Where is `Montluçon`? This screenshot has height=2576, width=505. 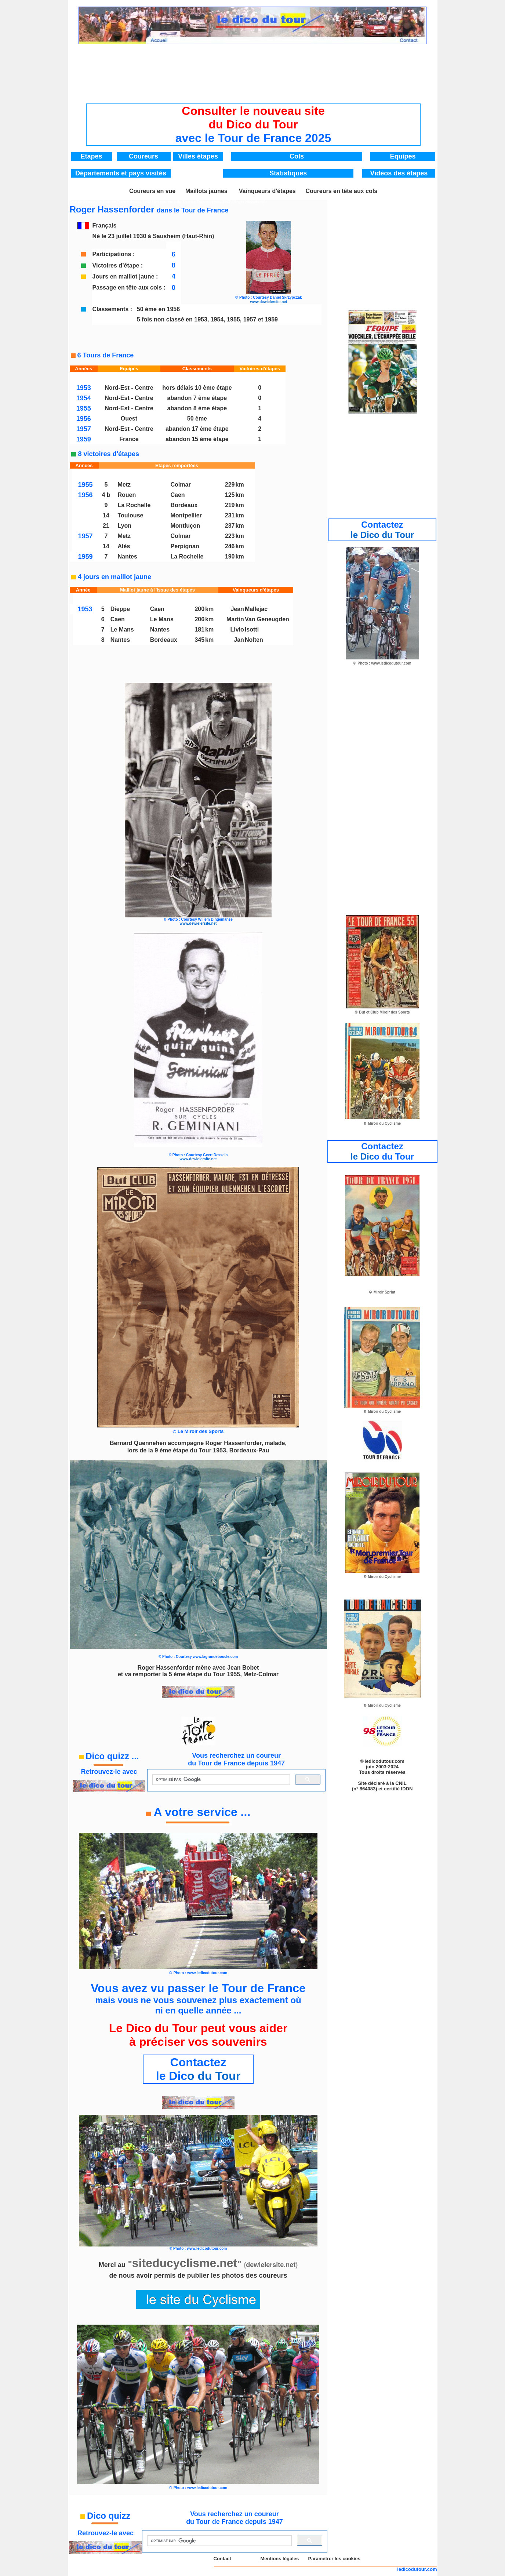
Montluçon is located at coordinates (185, 526).